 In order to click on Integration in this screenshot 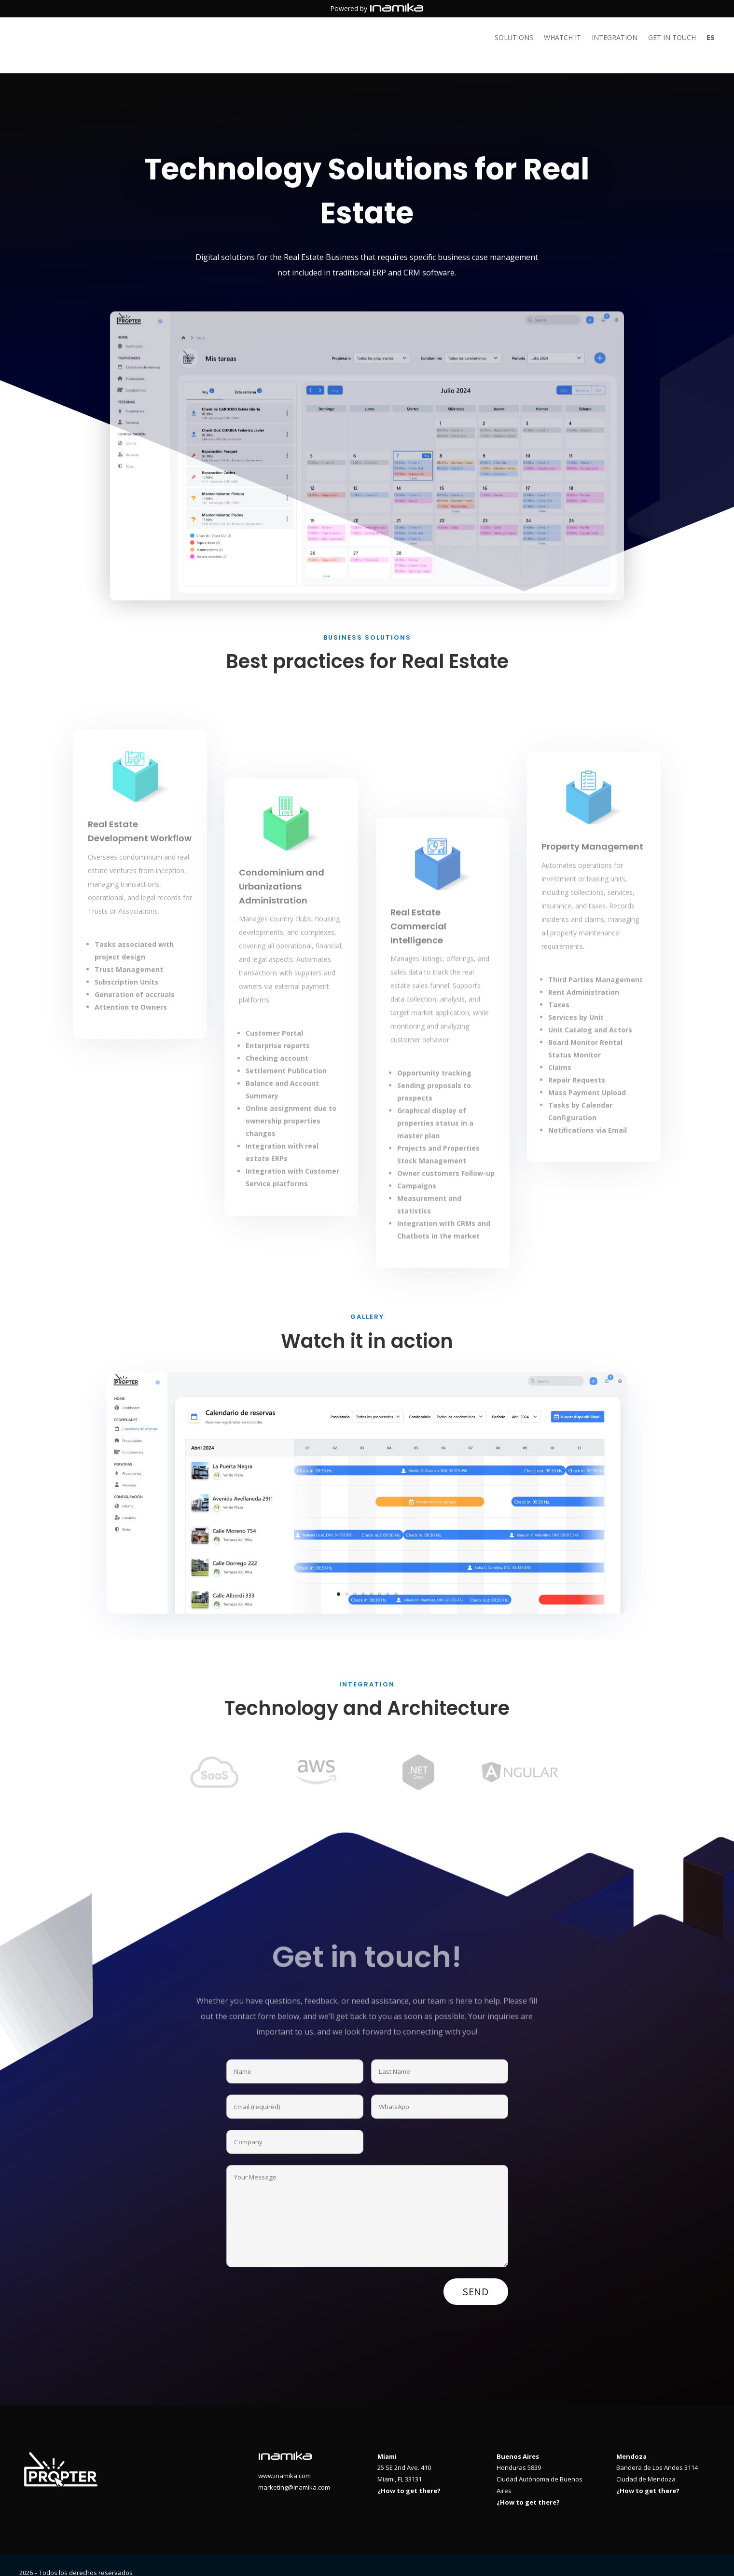, I will do `click(614, 38)`.